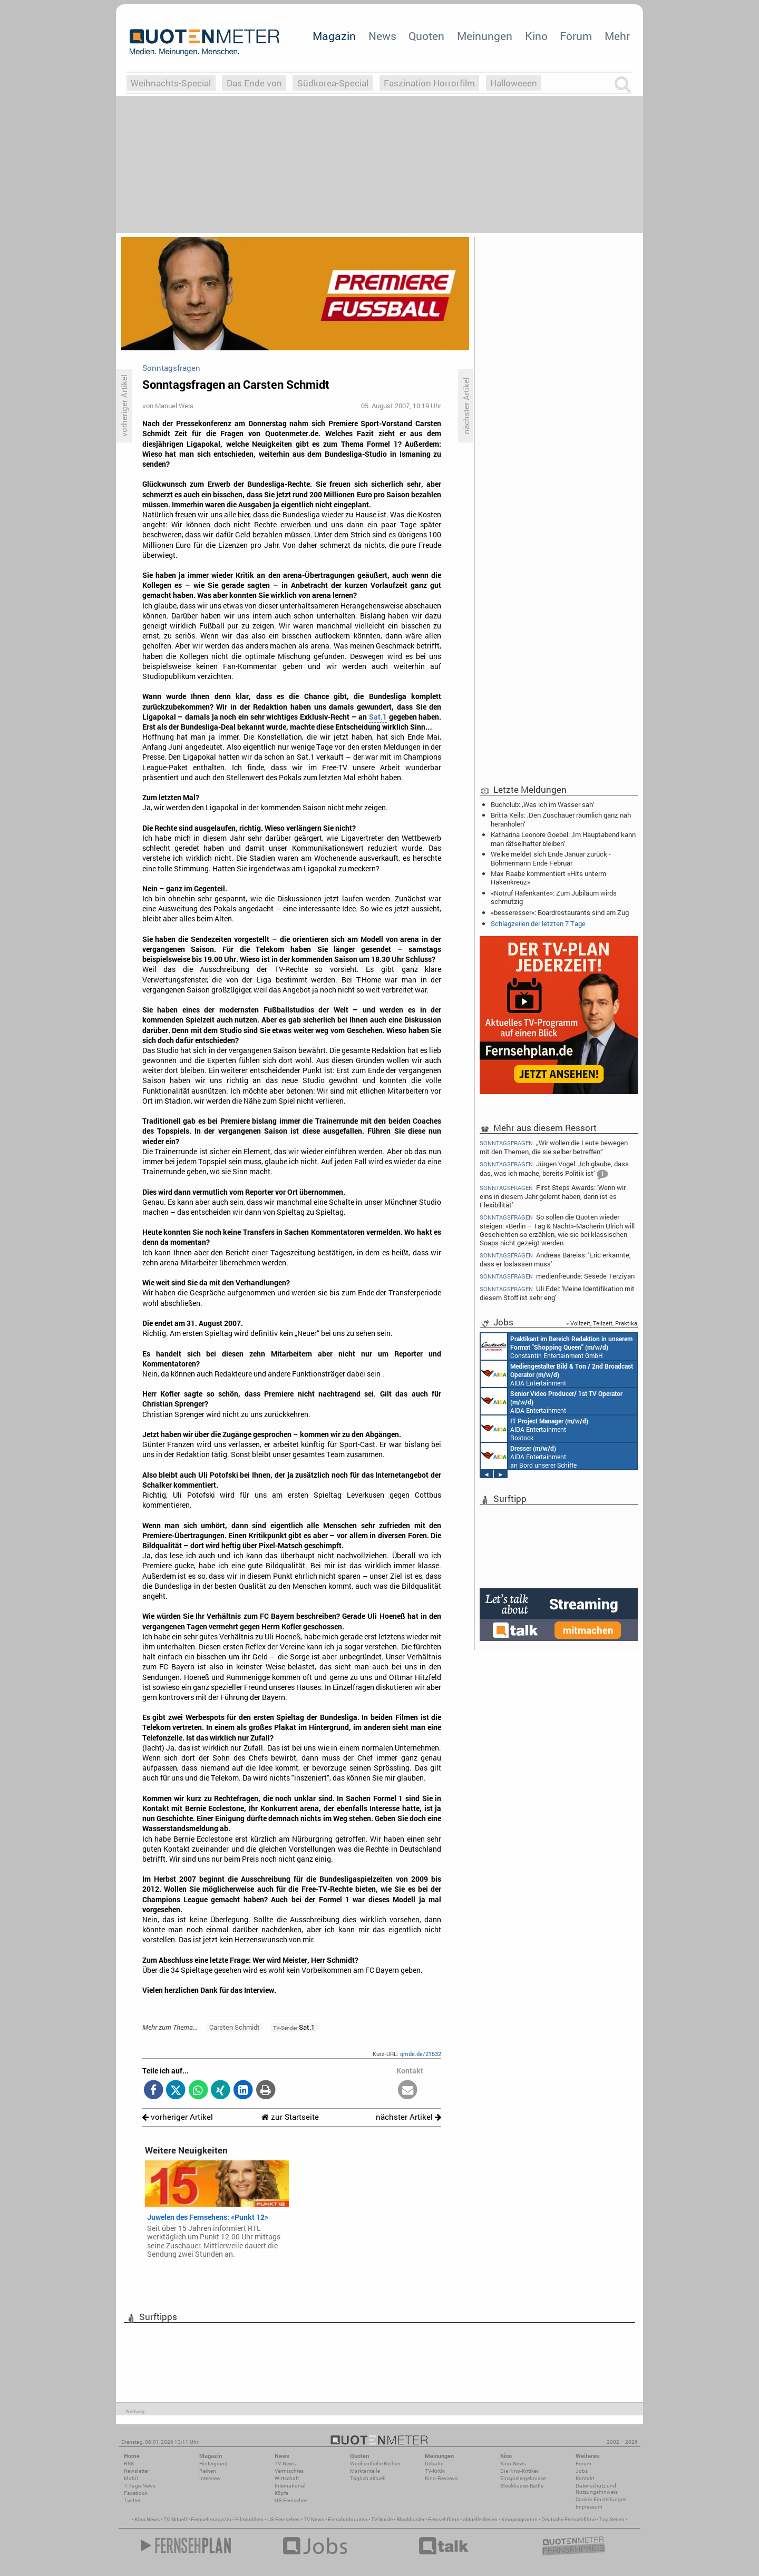 Image resolution: width=759 pixels, height=2576 pixels. Describe the element at coordinates (132, 2500) in the screenshot. I see `Twitter` at that location.